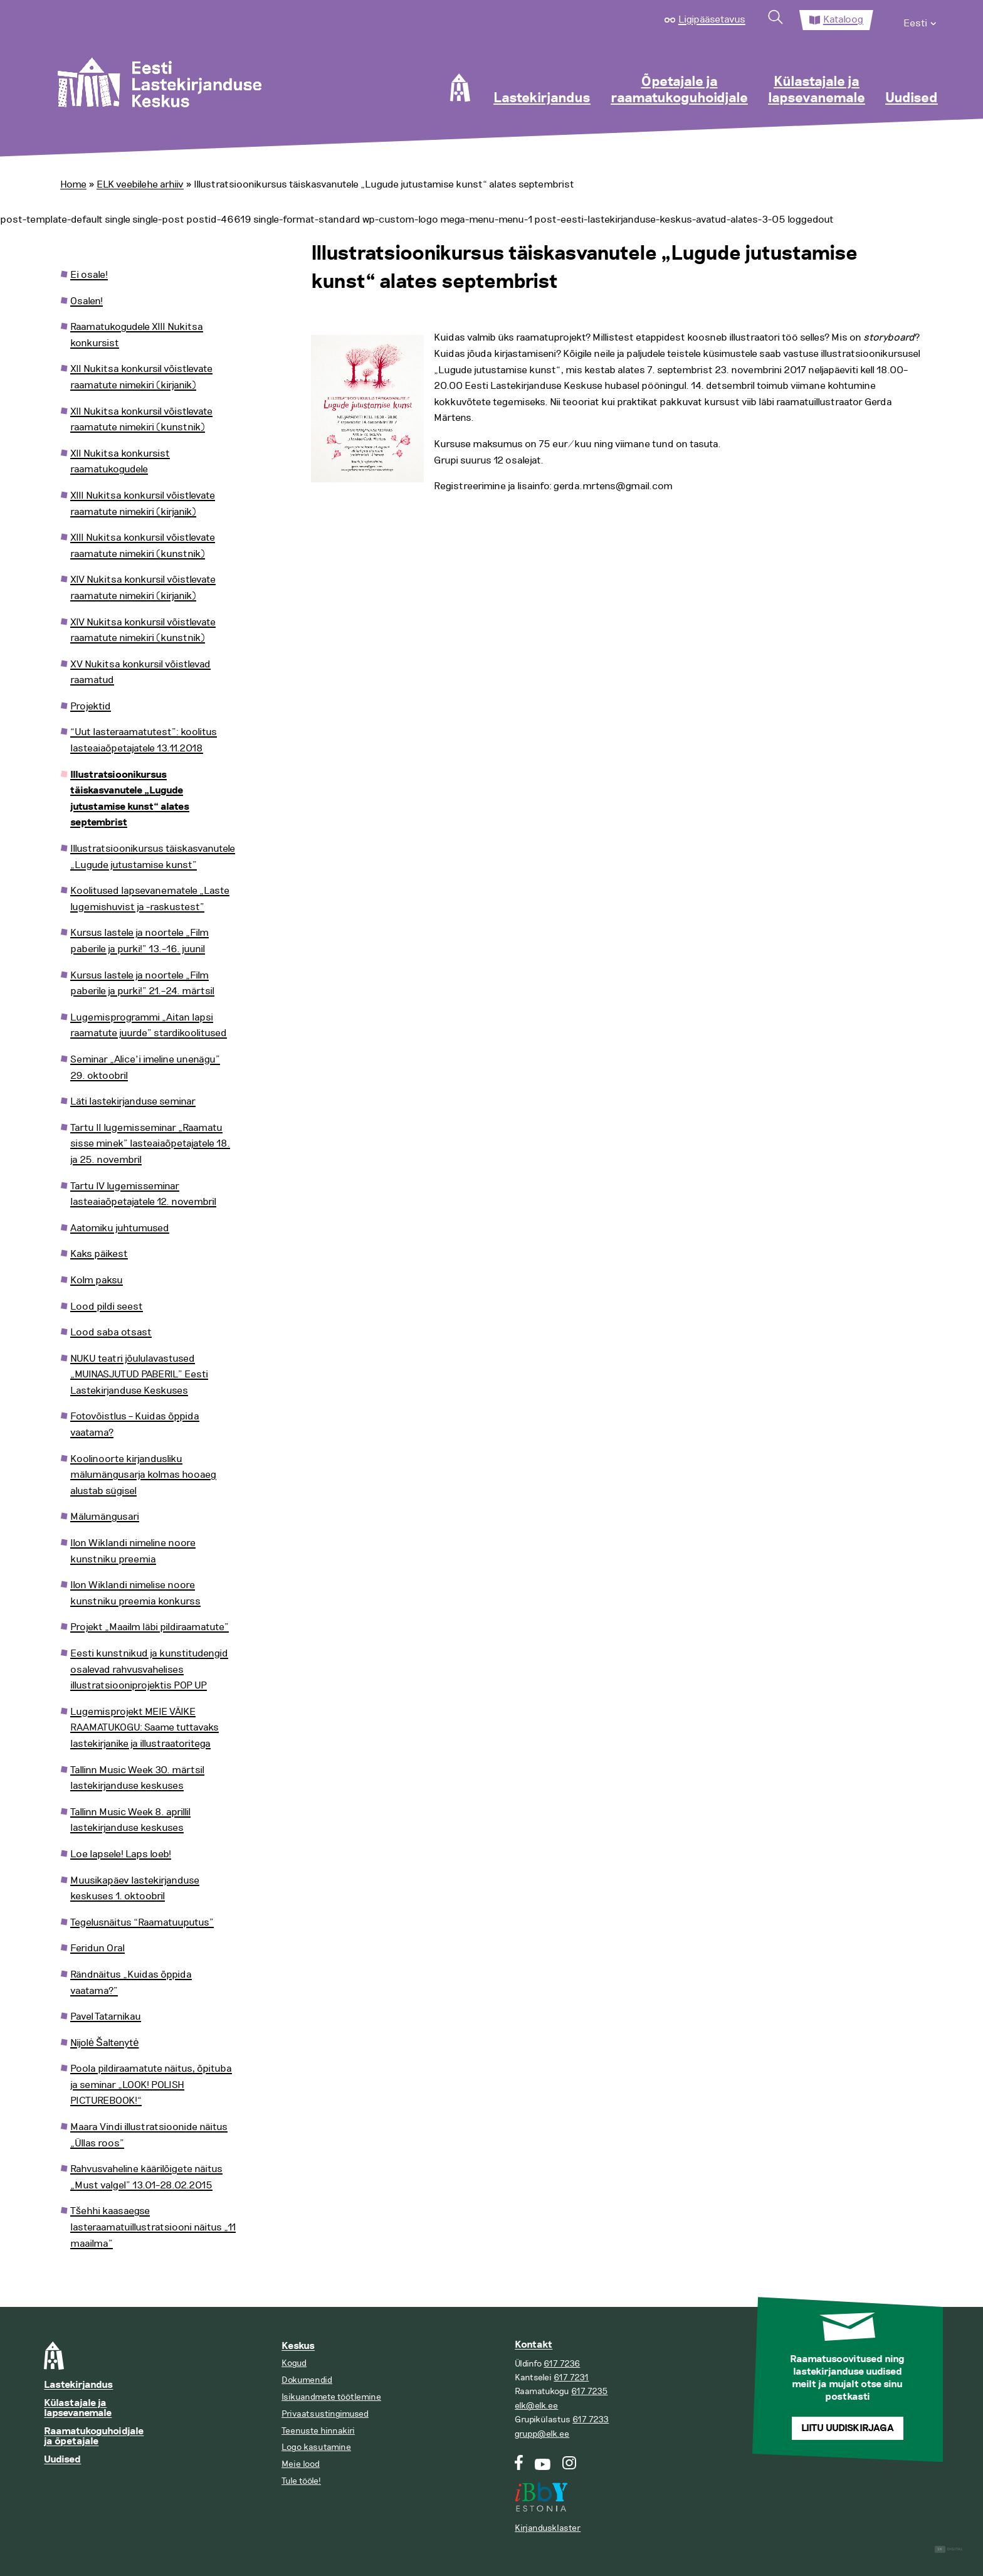 Image resolution: width=983 pixels, height=2576 pixels. Describe the element at coordinates (300, 2464) in the screenshot. I see `Meie lood` at that location.